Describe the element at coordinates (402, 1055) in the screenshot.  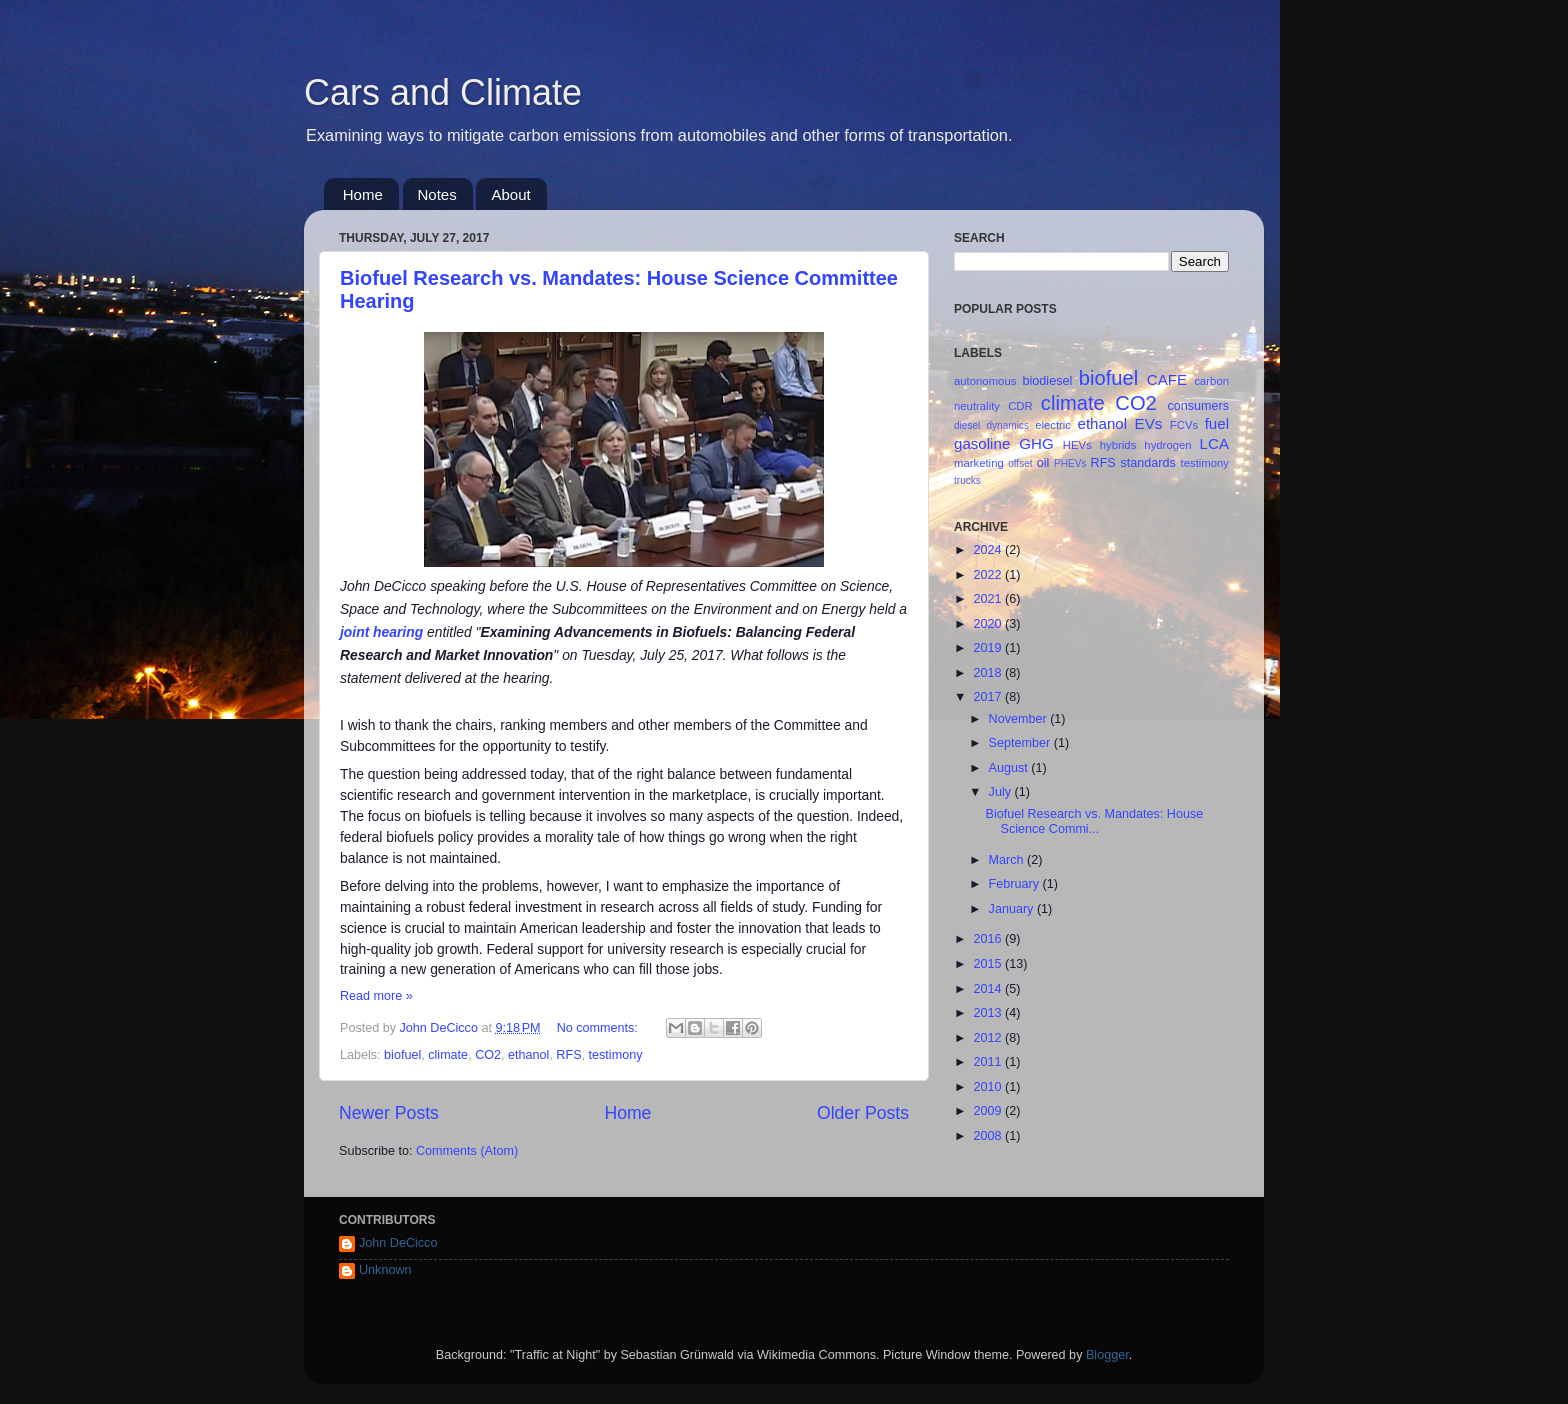
I see `biofuel` at that location.